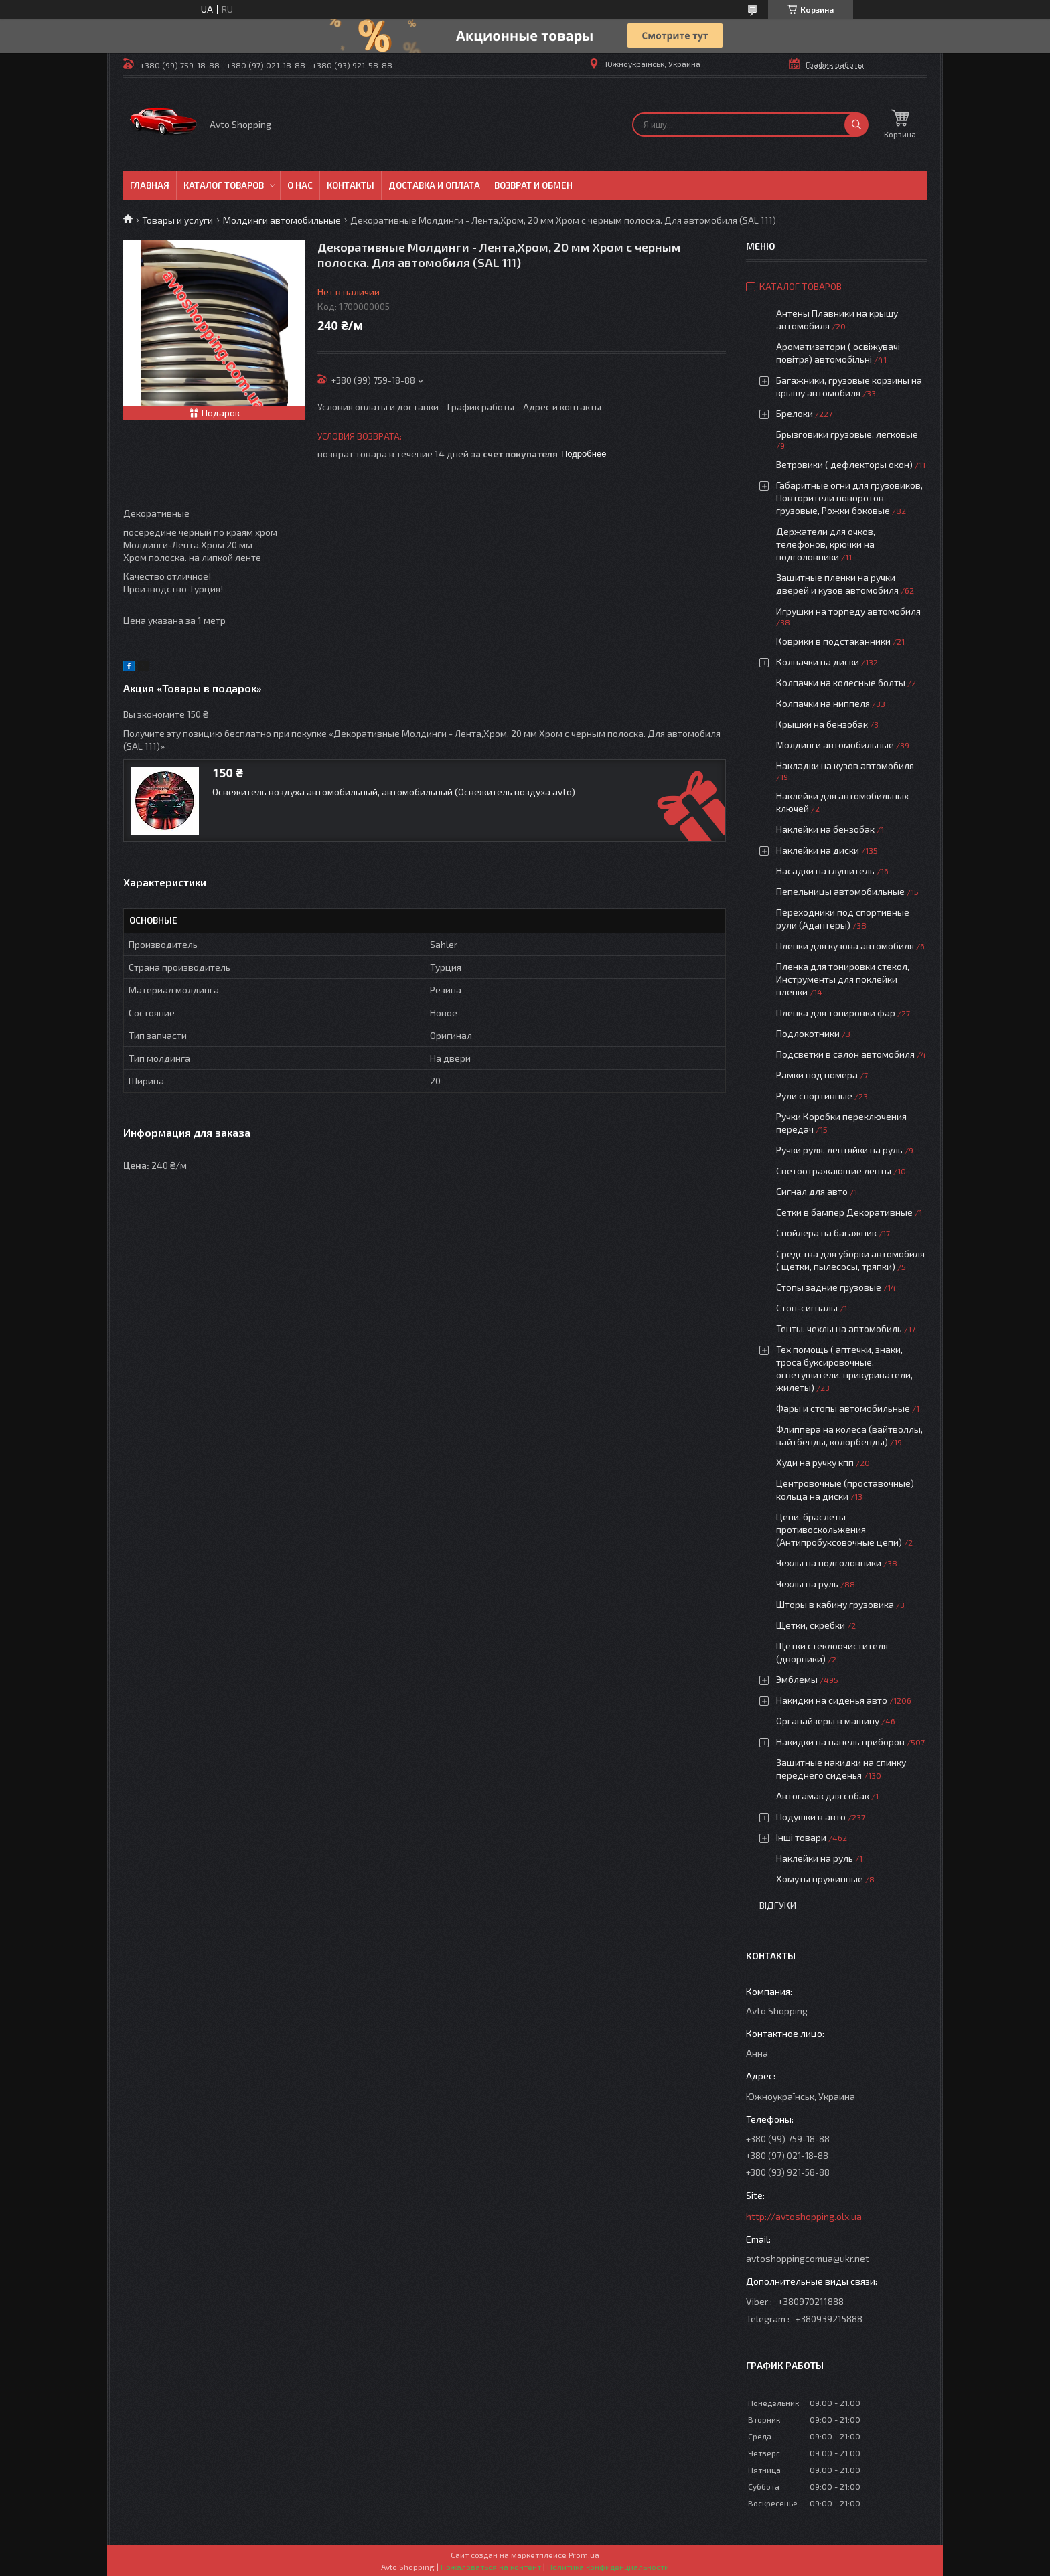 The width and height of the screenshot is (1050, 2576). I want to click on Шторы в кабину грузовика, so click(835, 1604).